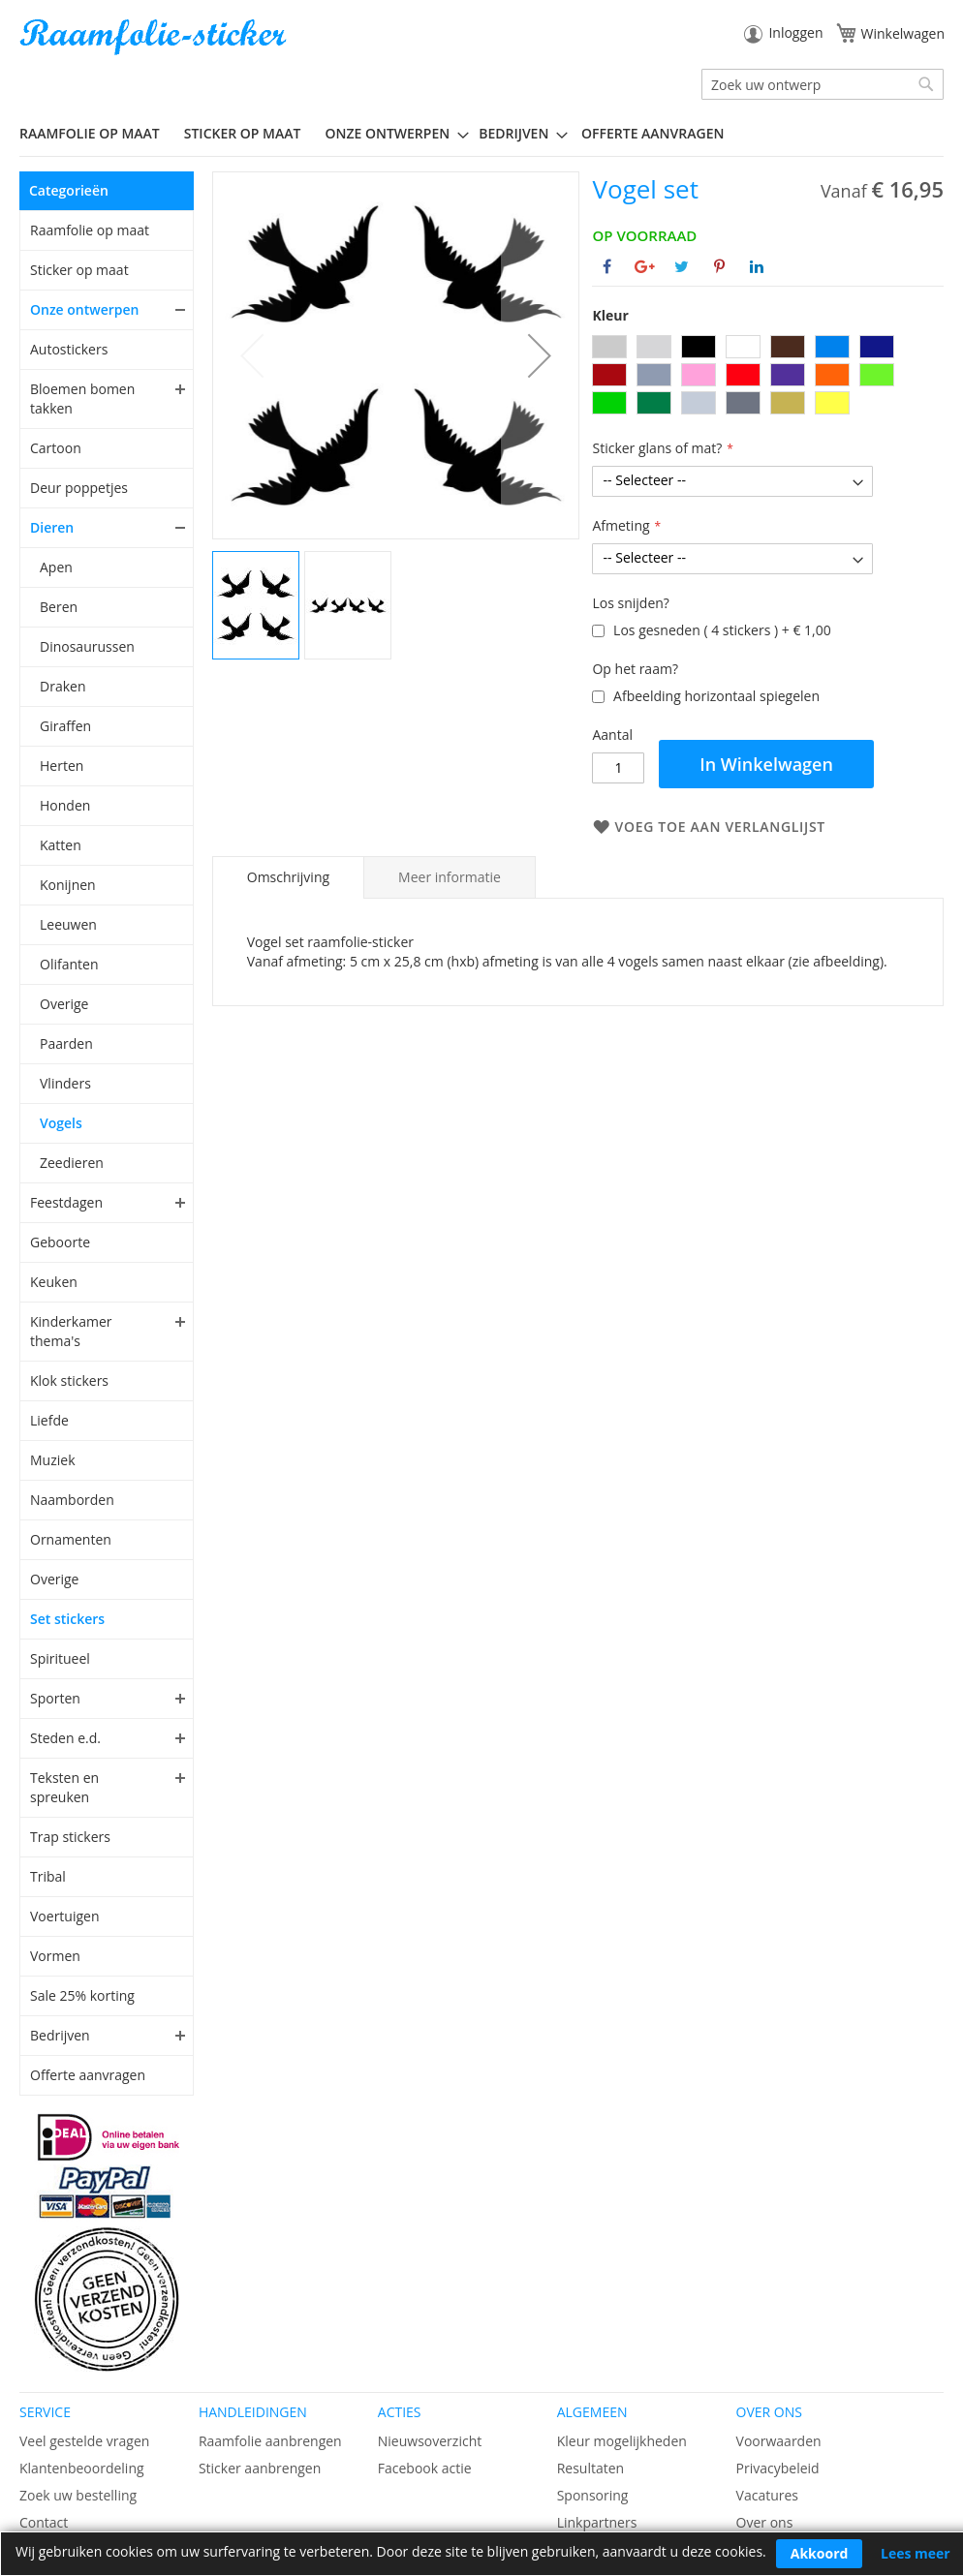 This screenshot has height=2576, width=963. I want to click on Voorwaarden, so click(779, 2441).